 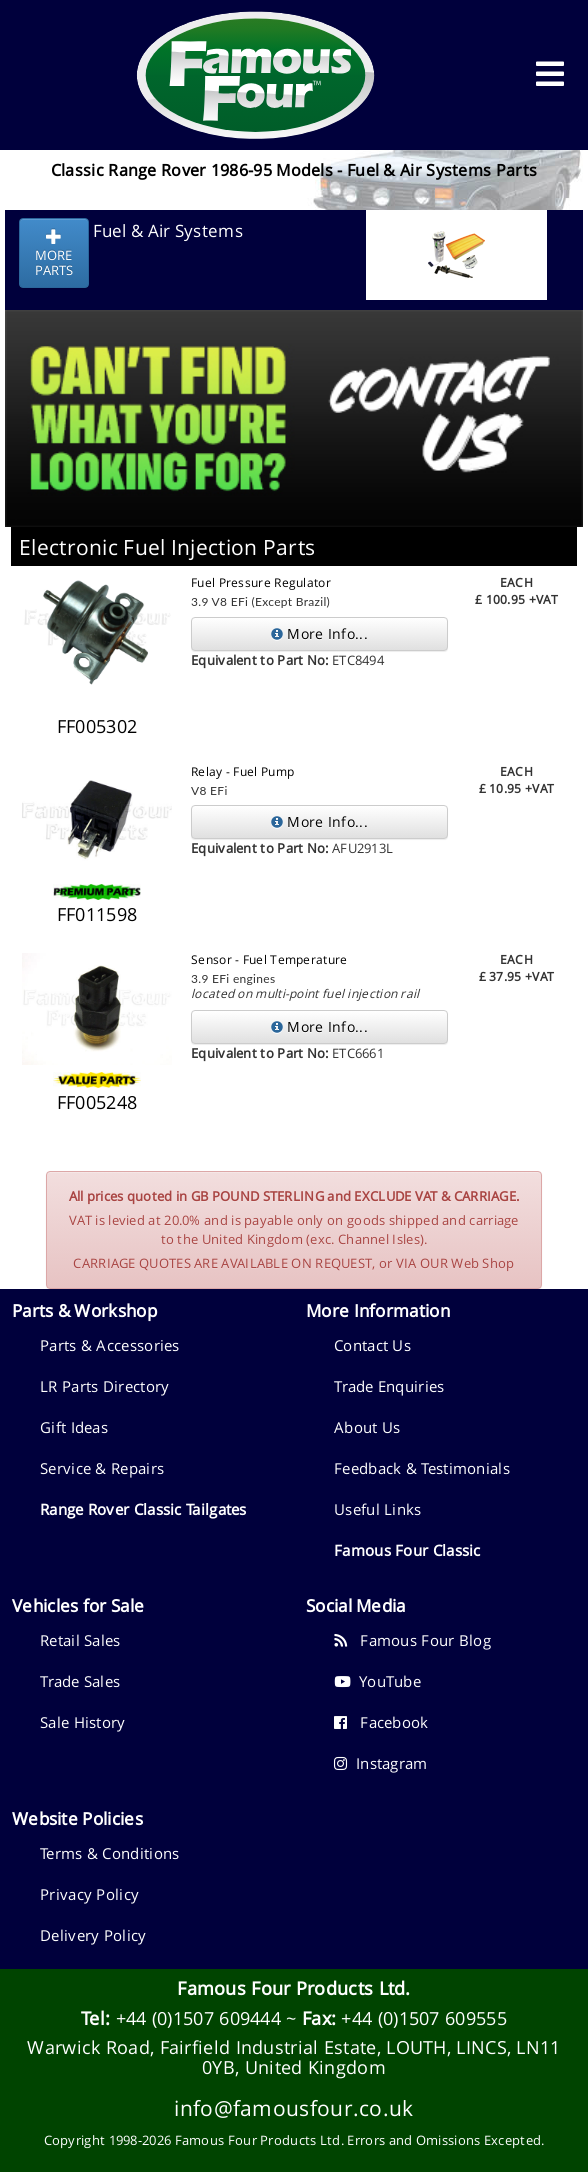 What do you see at coordinates (143, 1509) in the screenshot?
I see `Range Rover Classic Tailgates` at bounding box center [143, 1509].